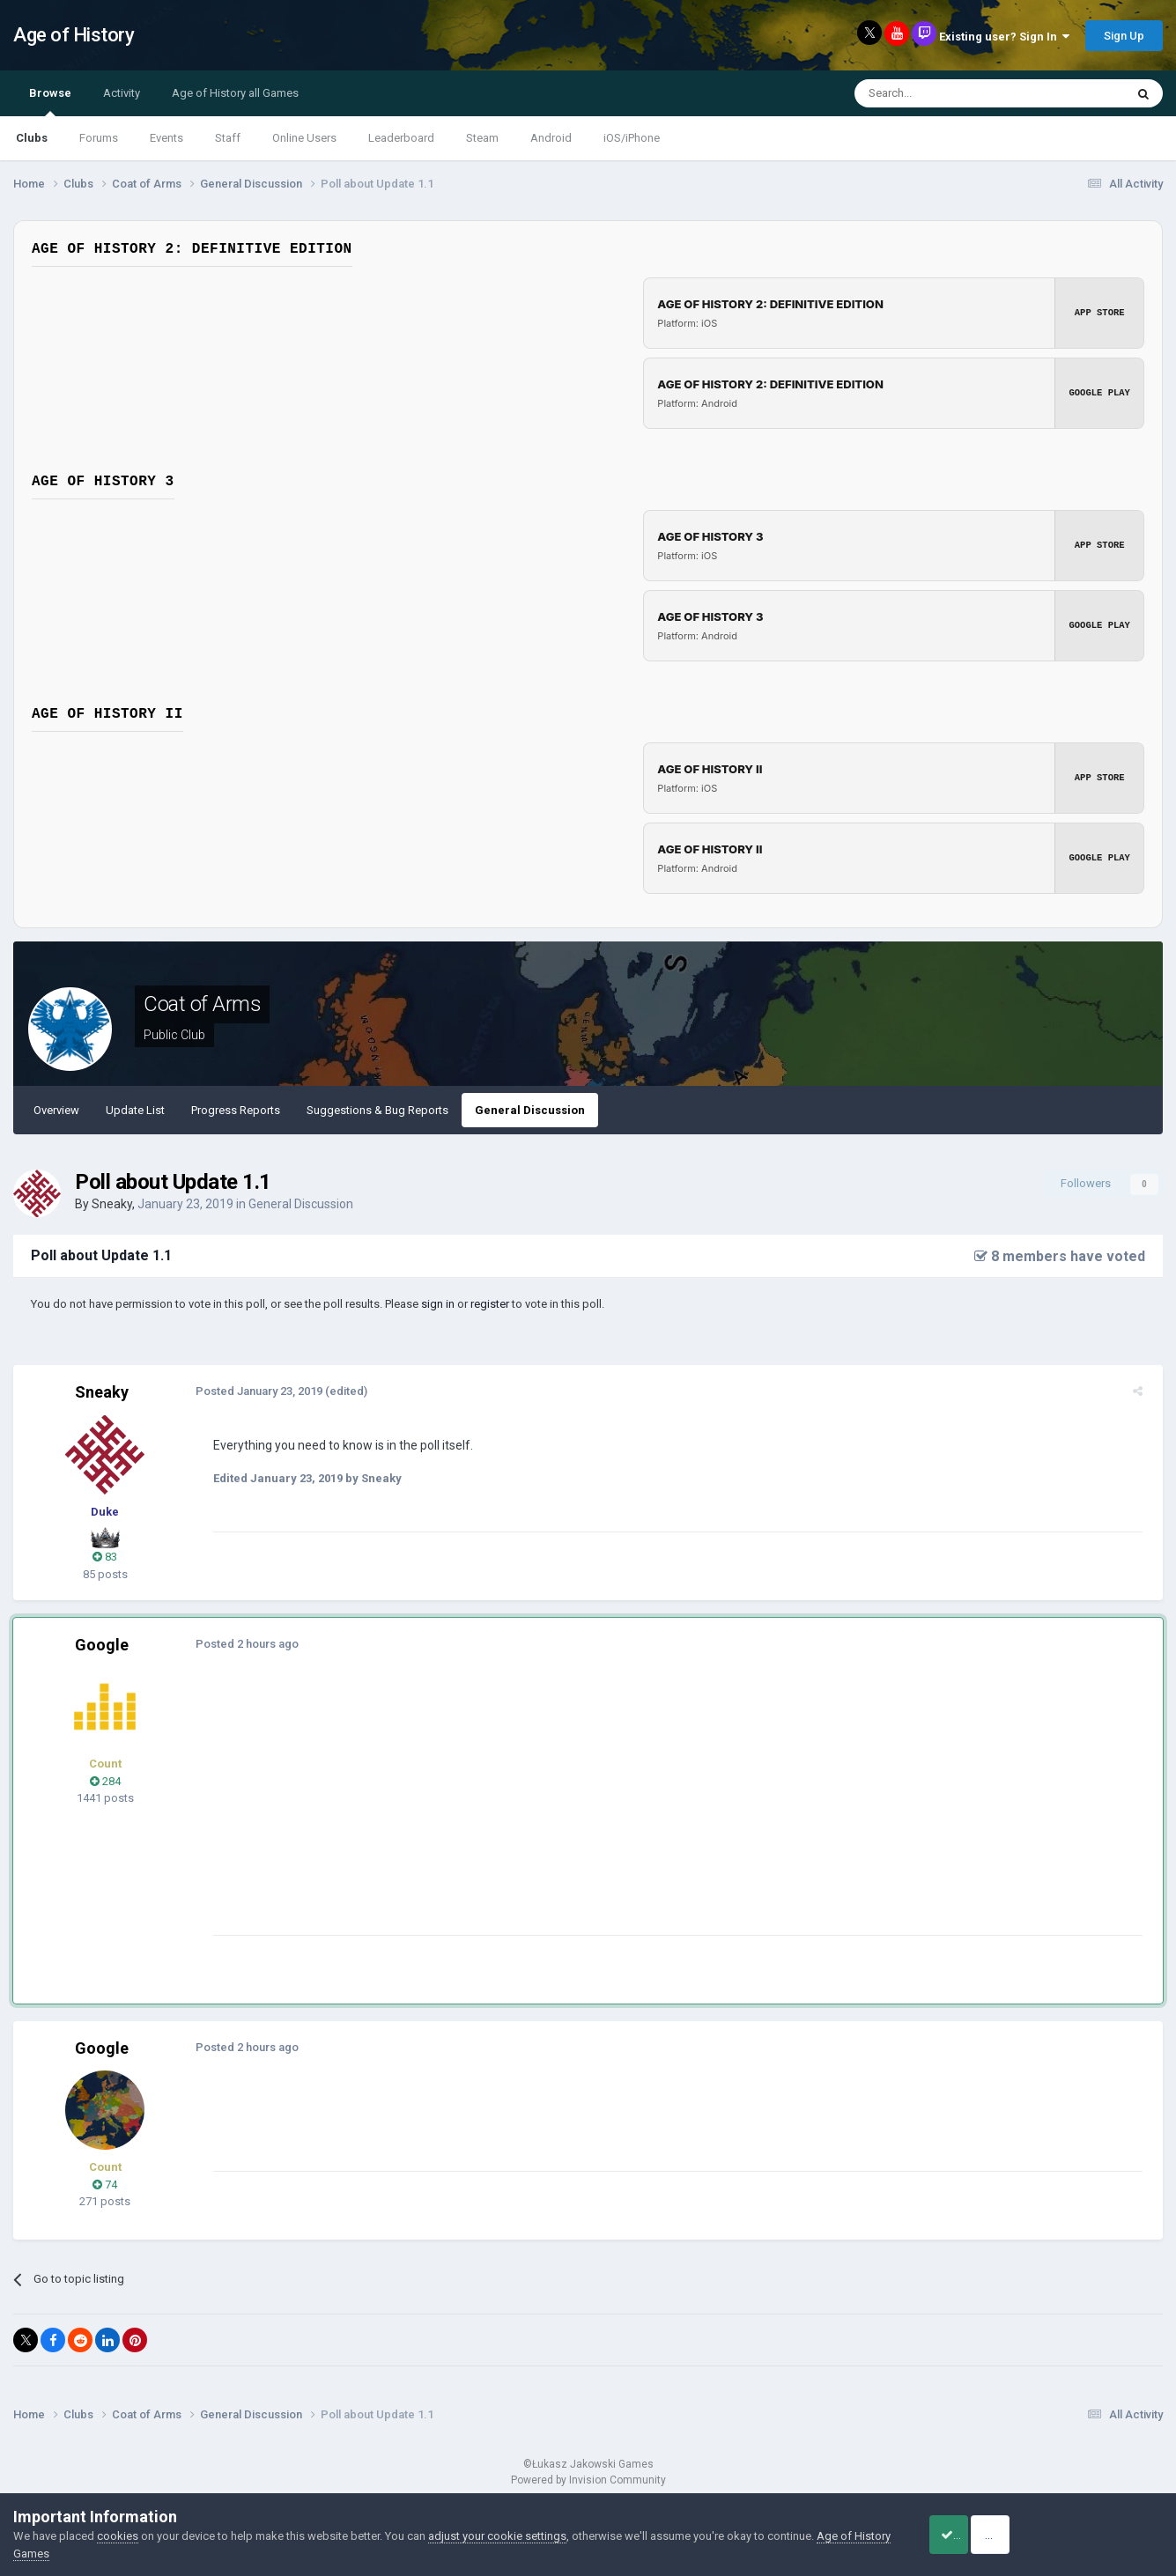 The image size is (1176, 2576). I want to click on Age of History, so click(73, 35).